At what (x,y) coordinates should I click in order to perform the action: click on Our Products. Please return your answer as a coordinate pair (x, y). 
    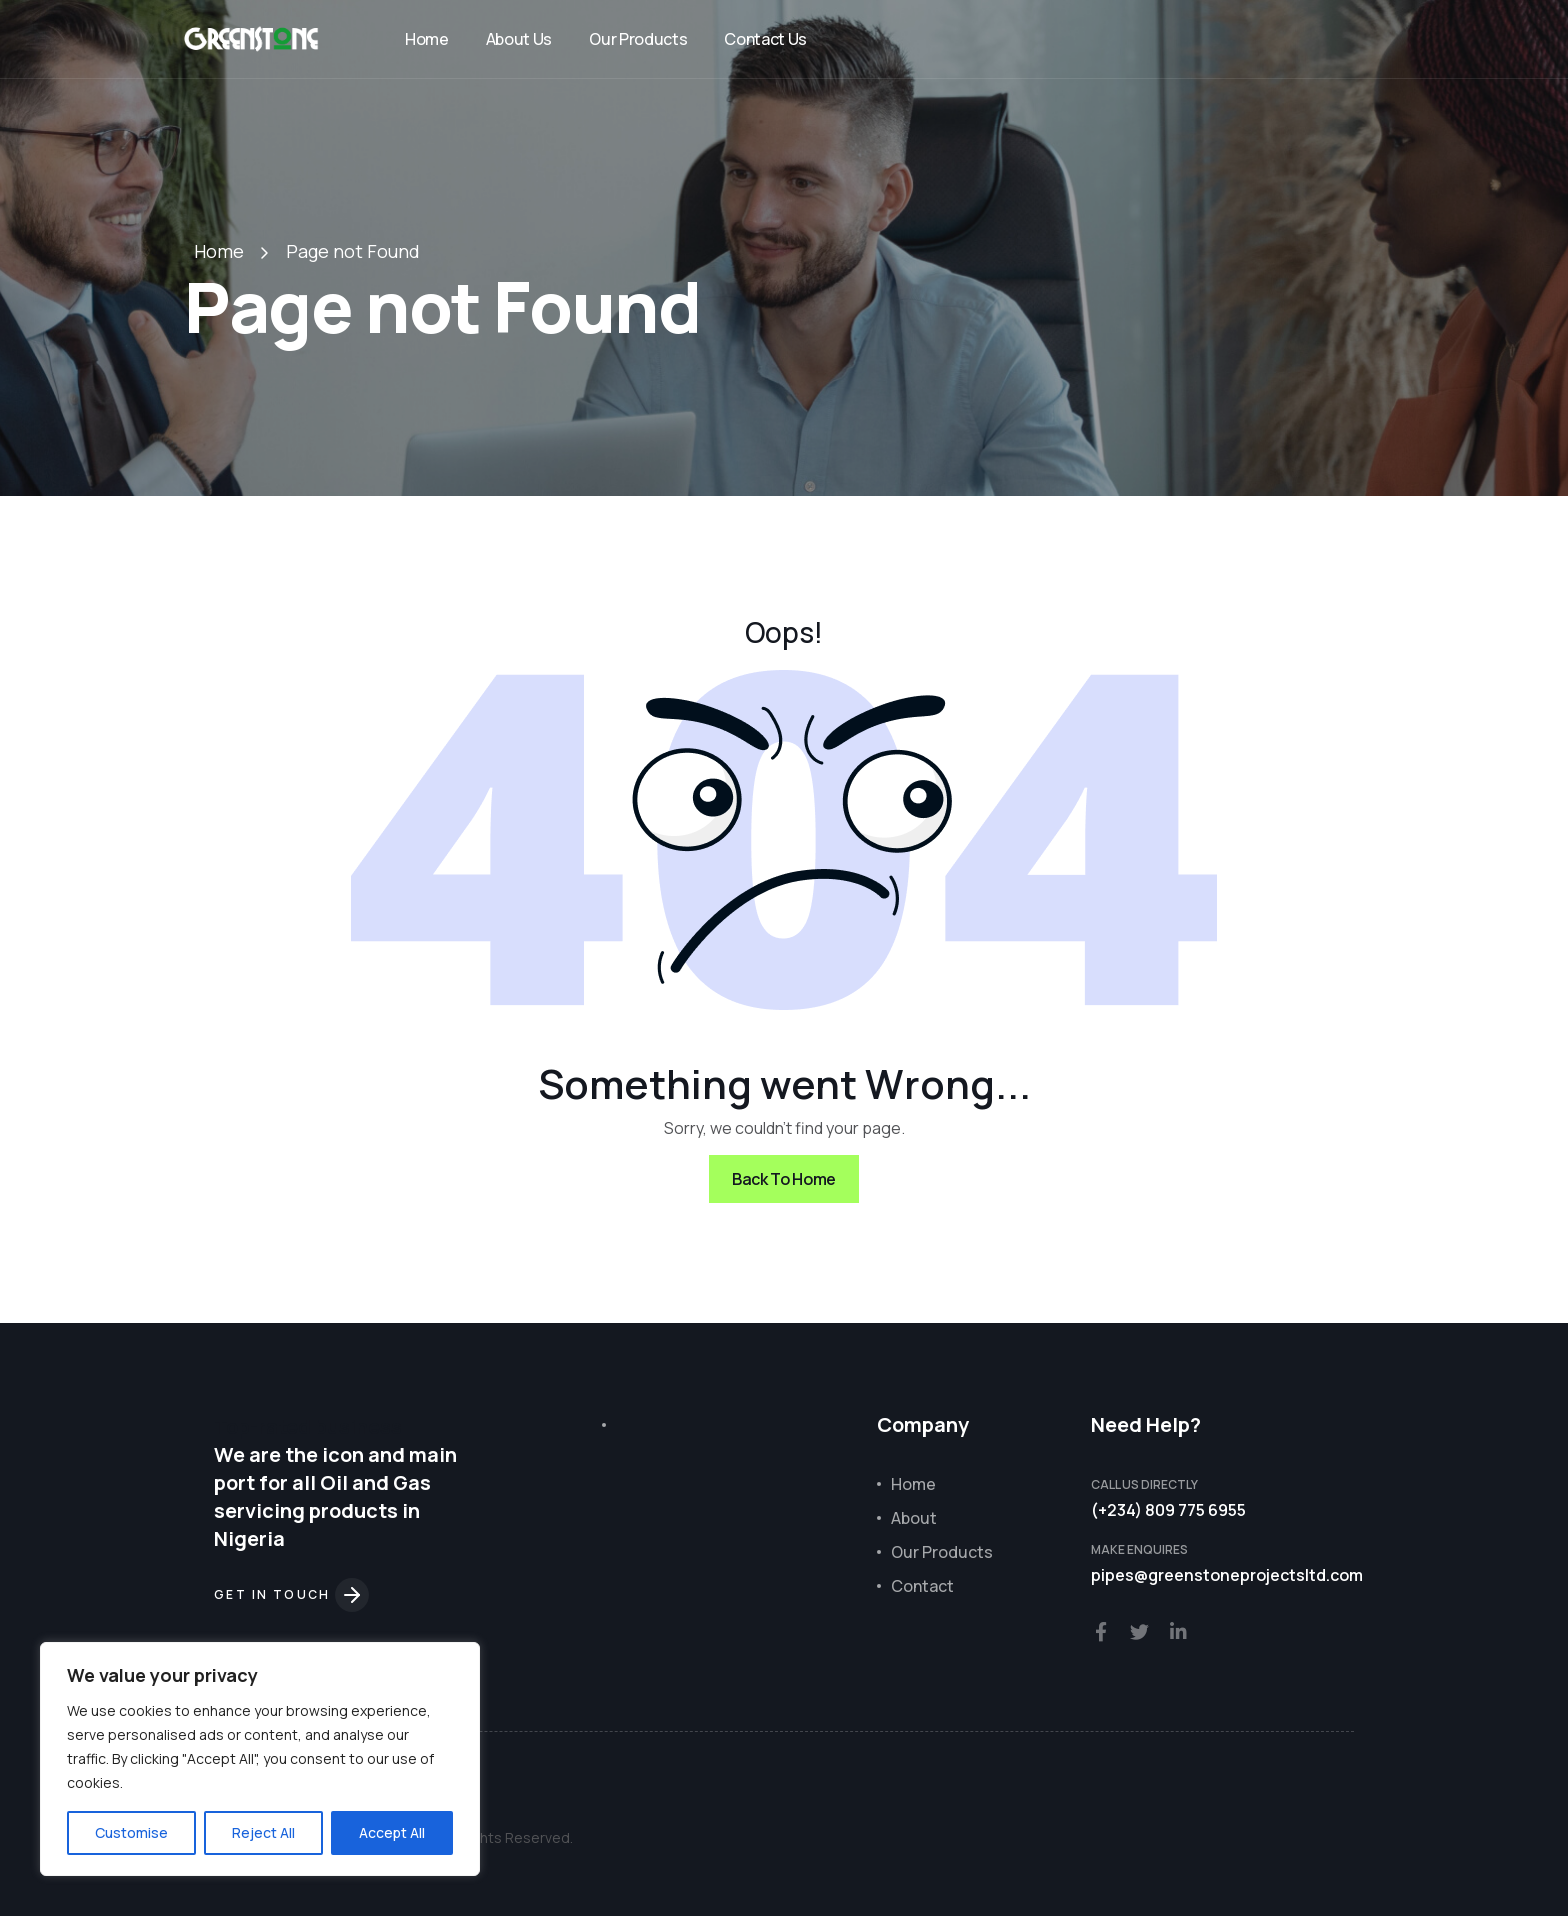
    Looking at the image, I should click on (638, 39).